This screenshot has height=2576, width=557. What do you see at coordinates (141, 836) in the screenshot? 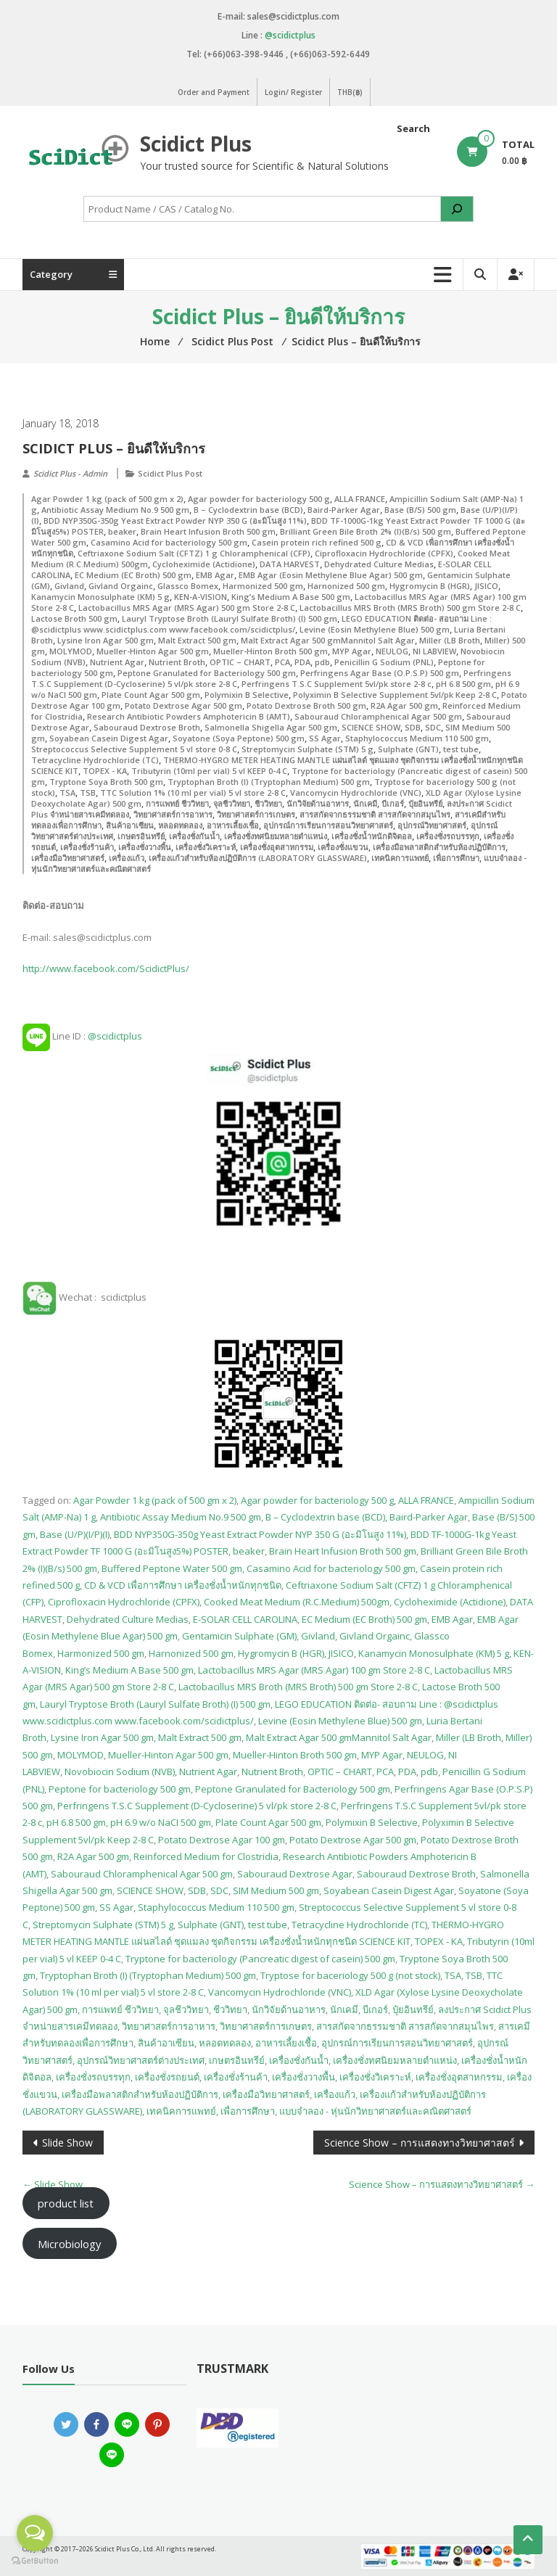
I see `เกษตรอินทรีย์` at bounding box center [141, 836].